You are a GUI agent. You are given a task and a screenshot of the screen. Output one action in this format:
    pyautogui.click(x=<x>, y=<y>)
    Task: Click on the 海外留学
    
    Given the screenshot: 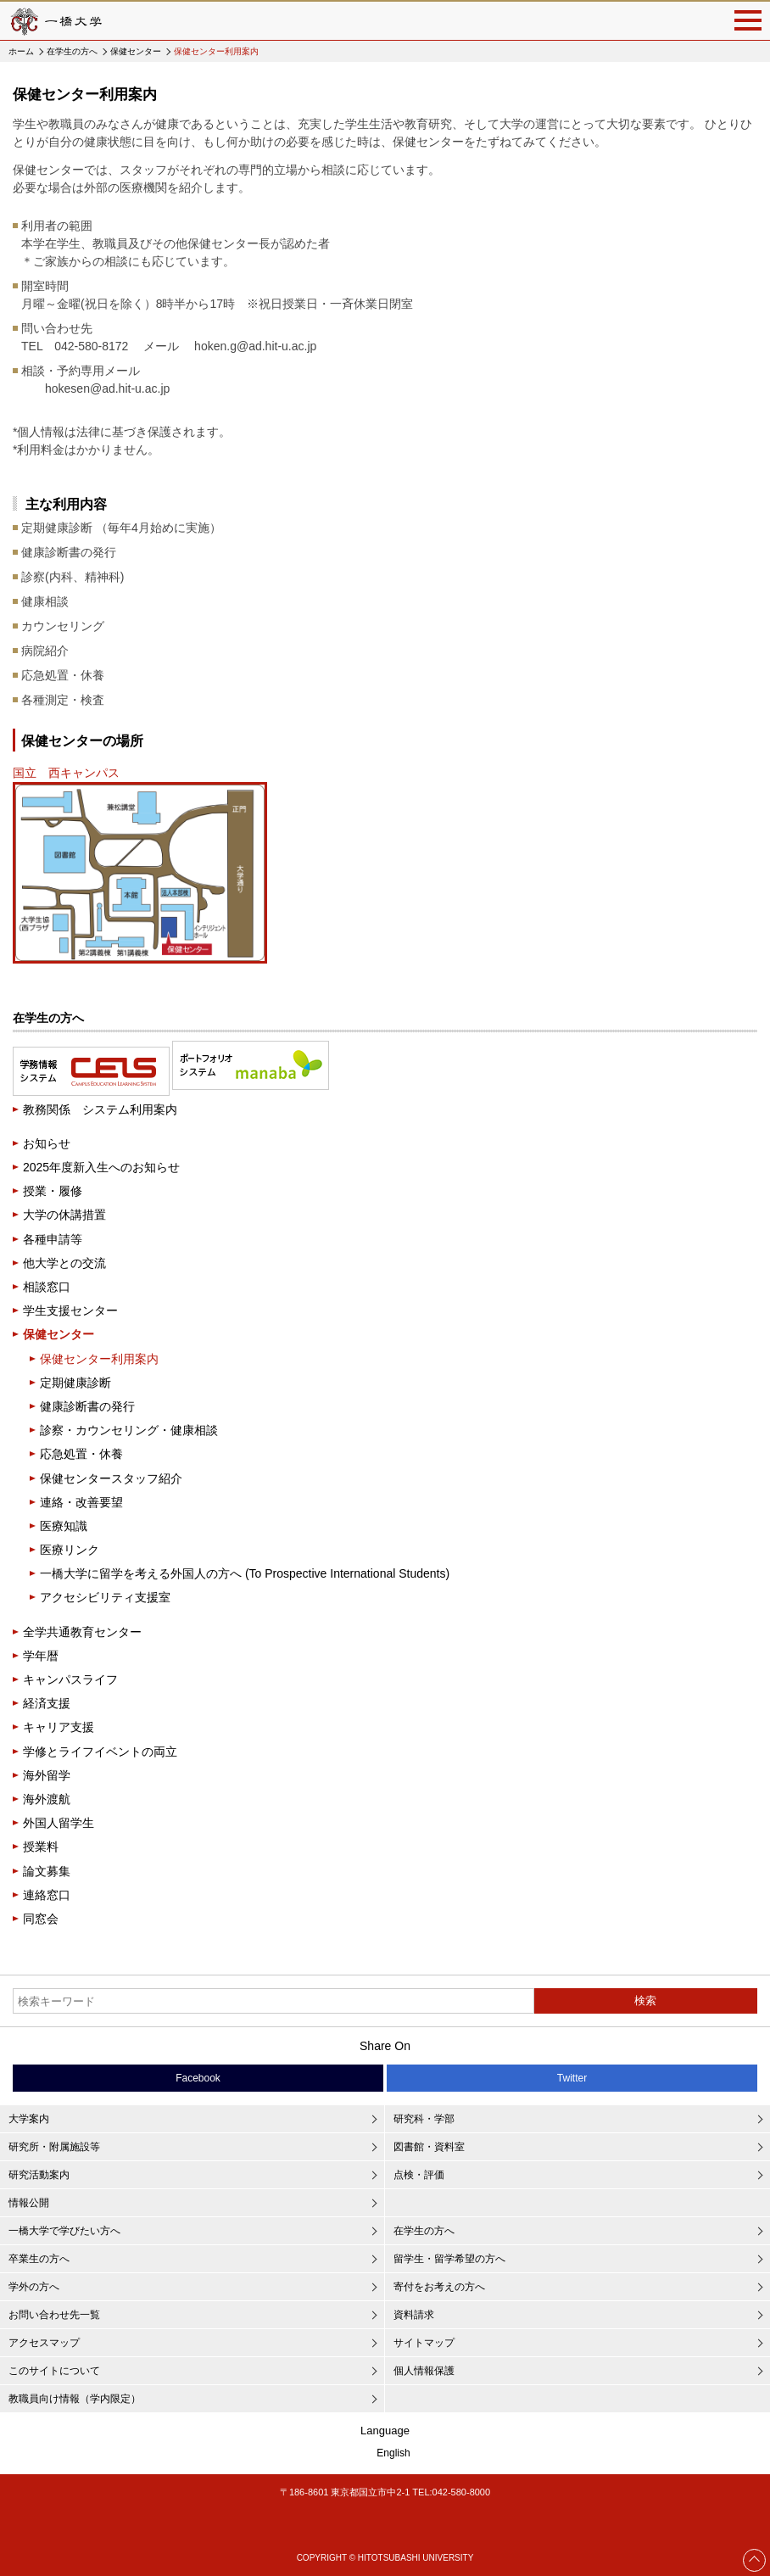 What is the action you would take?
    pyautogui.click(x=46, y=1775)
    